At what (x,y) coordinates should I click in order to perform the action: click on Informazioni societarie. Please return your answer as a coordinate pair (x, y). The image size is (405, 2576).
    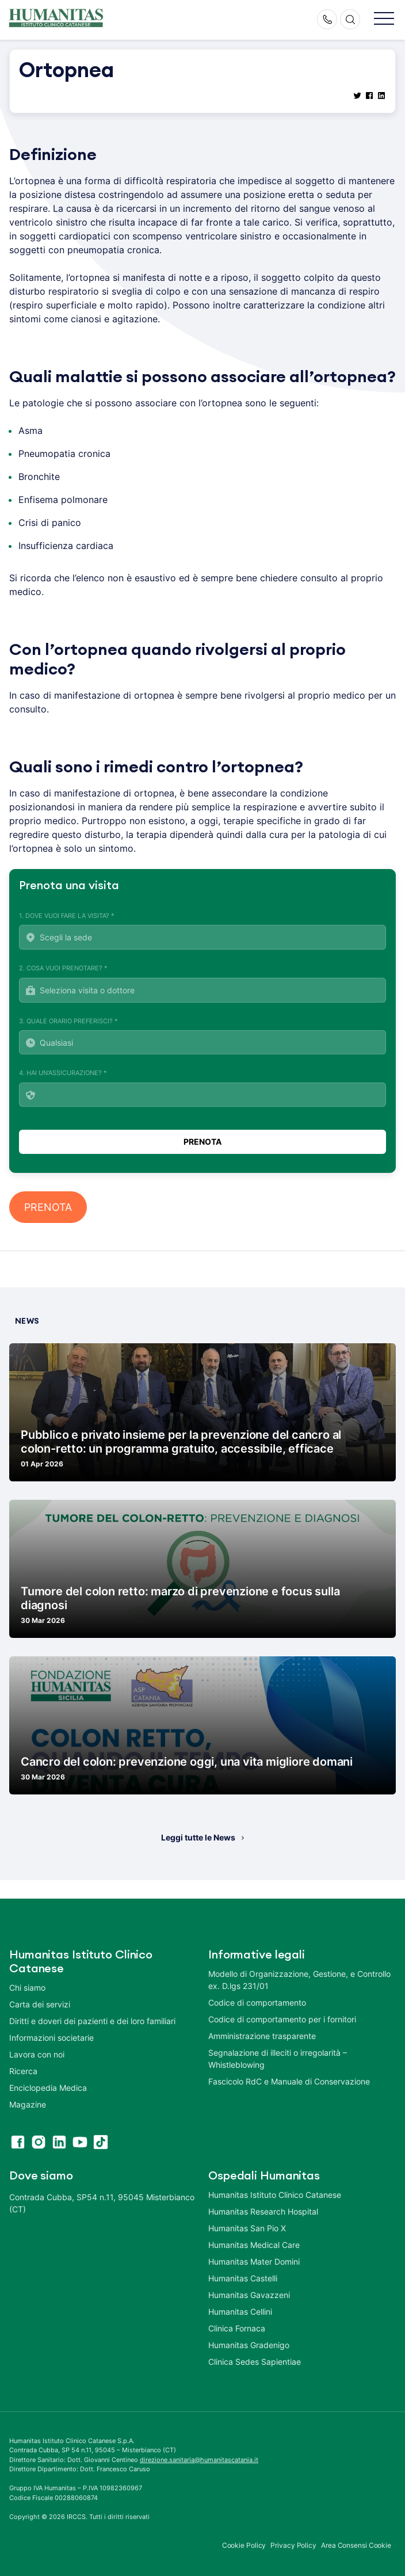
    Looking at the image, I should click on (51, 2037).